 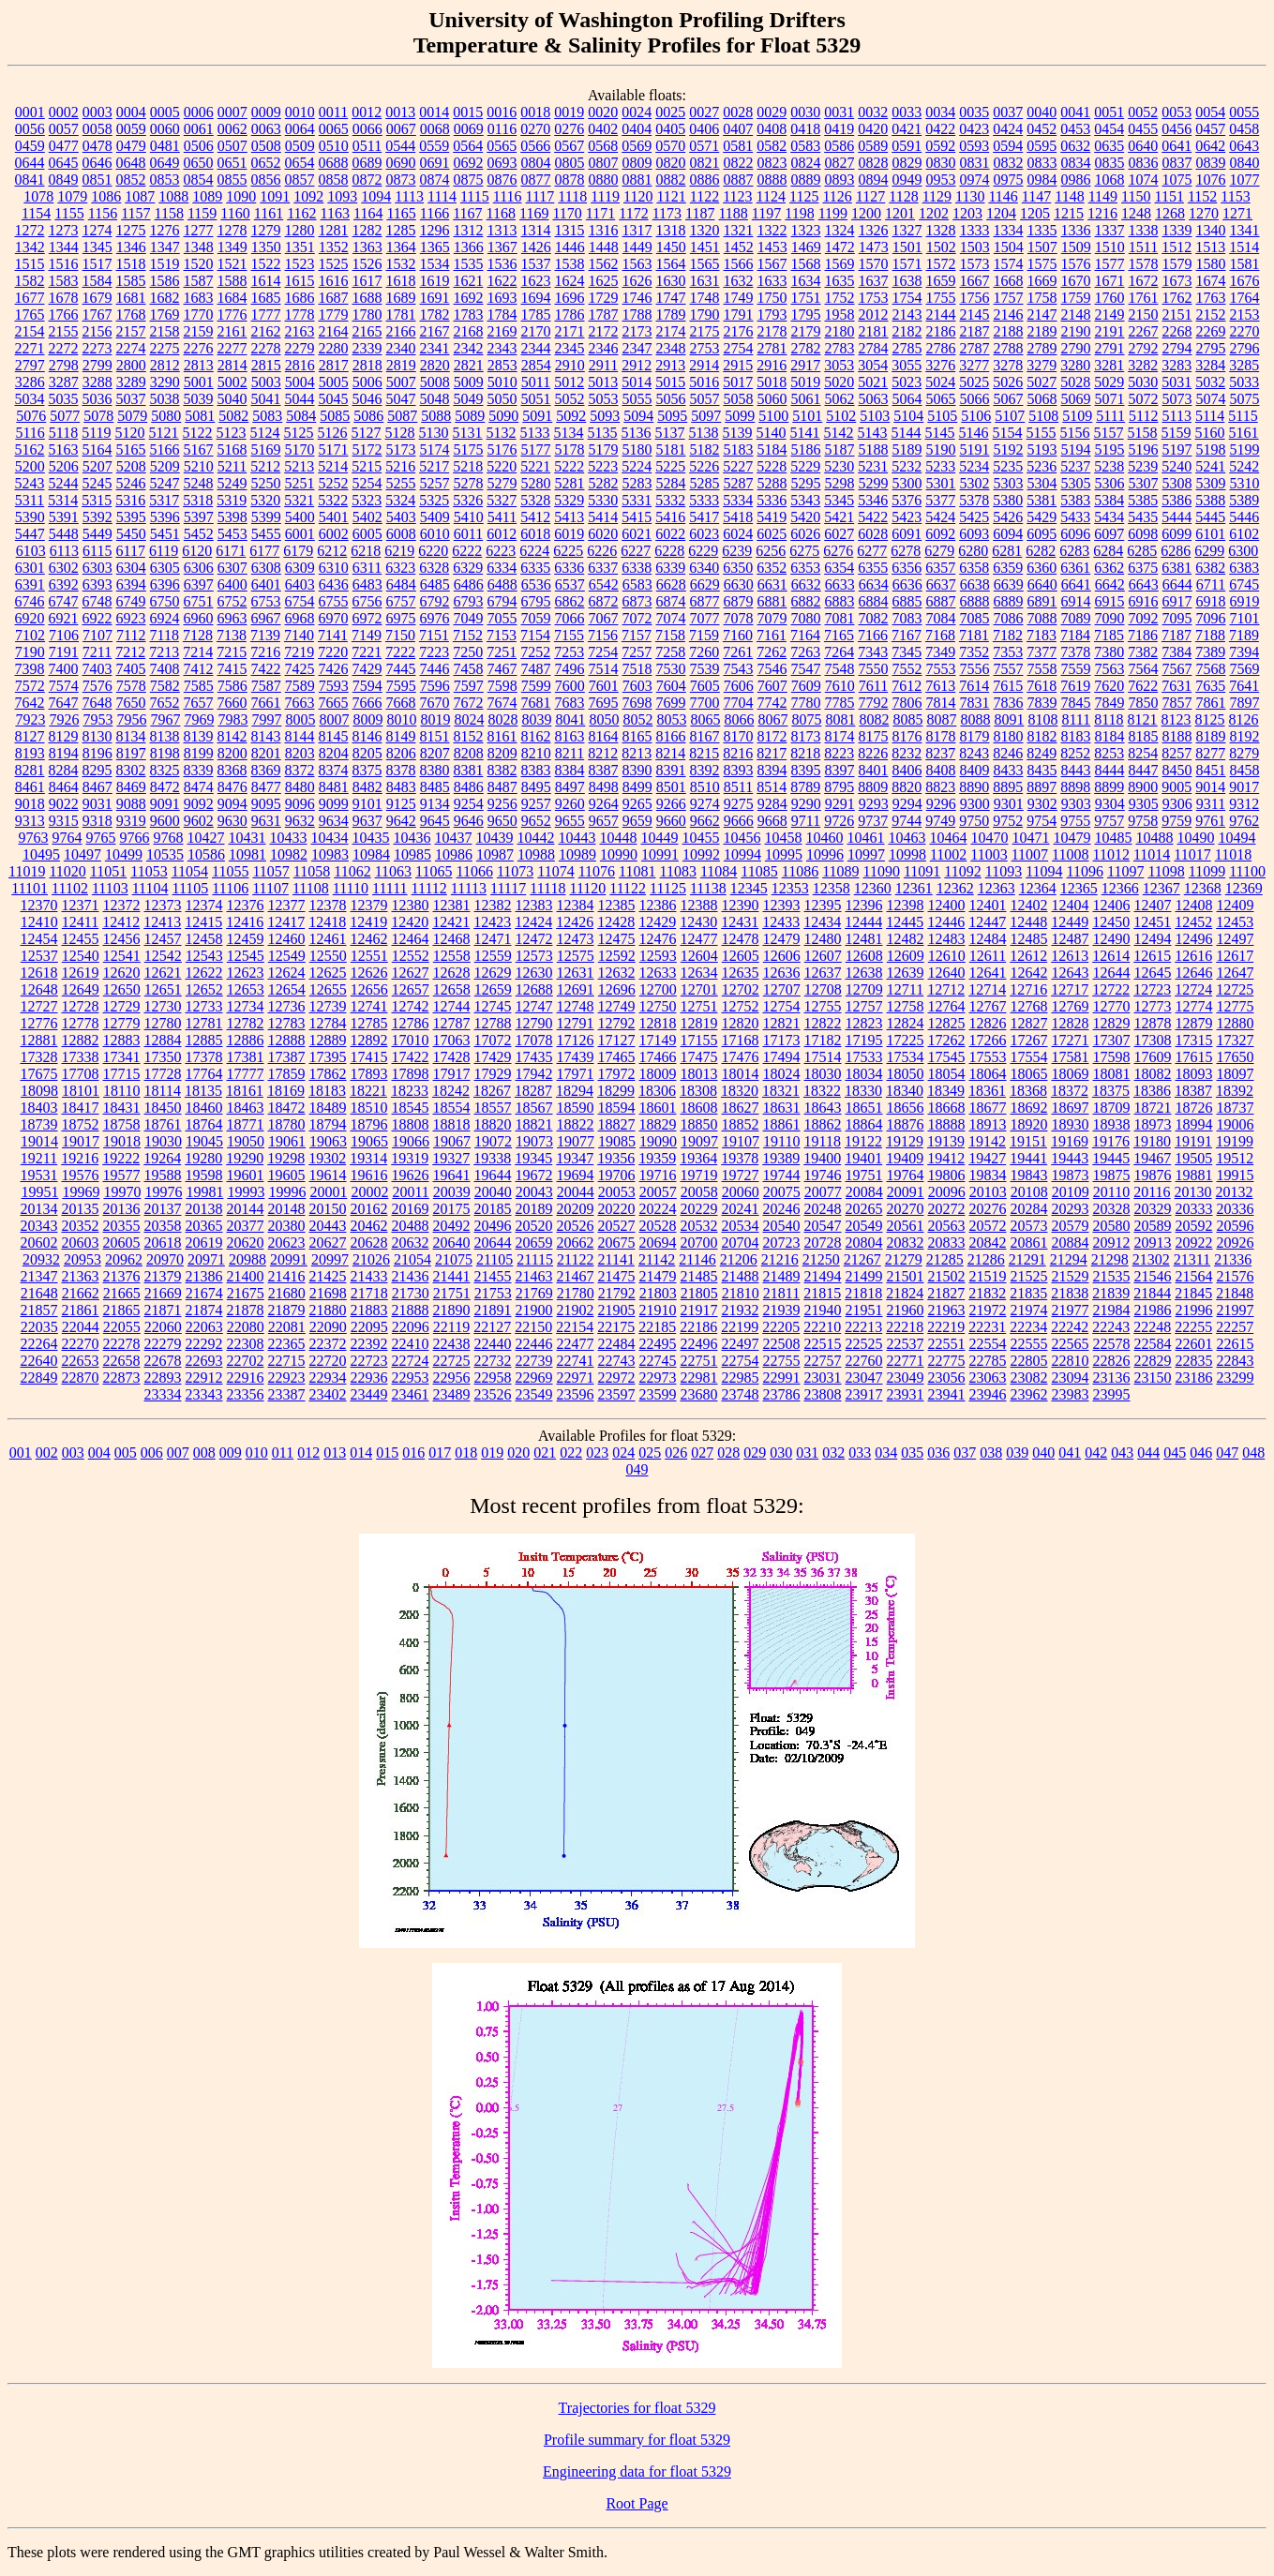 What do you see at coordinates (1029, 1074) in the screenshot?
I see `18065` at bounding box center [1029, 1074].